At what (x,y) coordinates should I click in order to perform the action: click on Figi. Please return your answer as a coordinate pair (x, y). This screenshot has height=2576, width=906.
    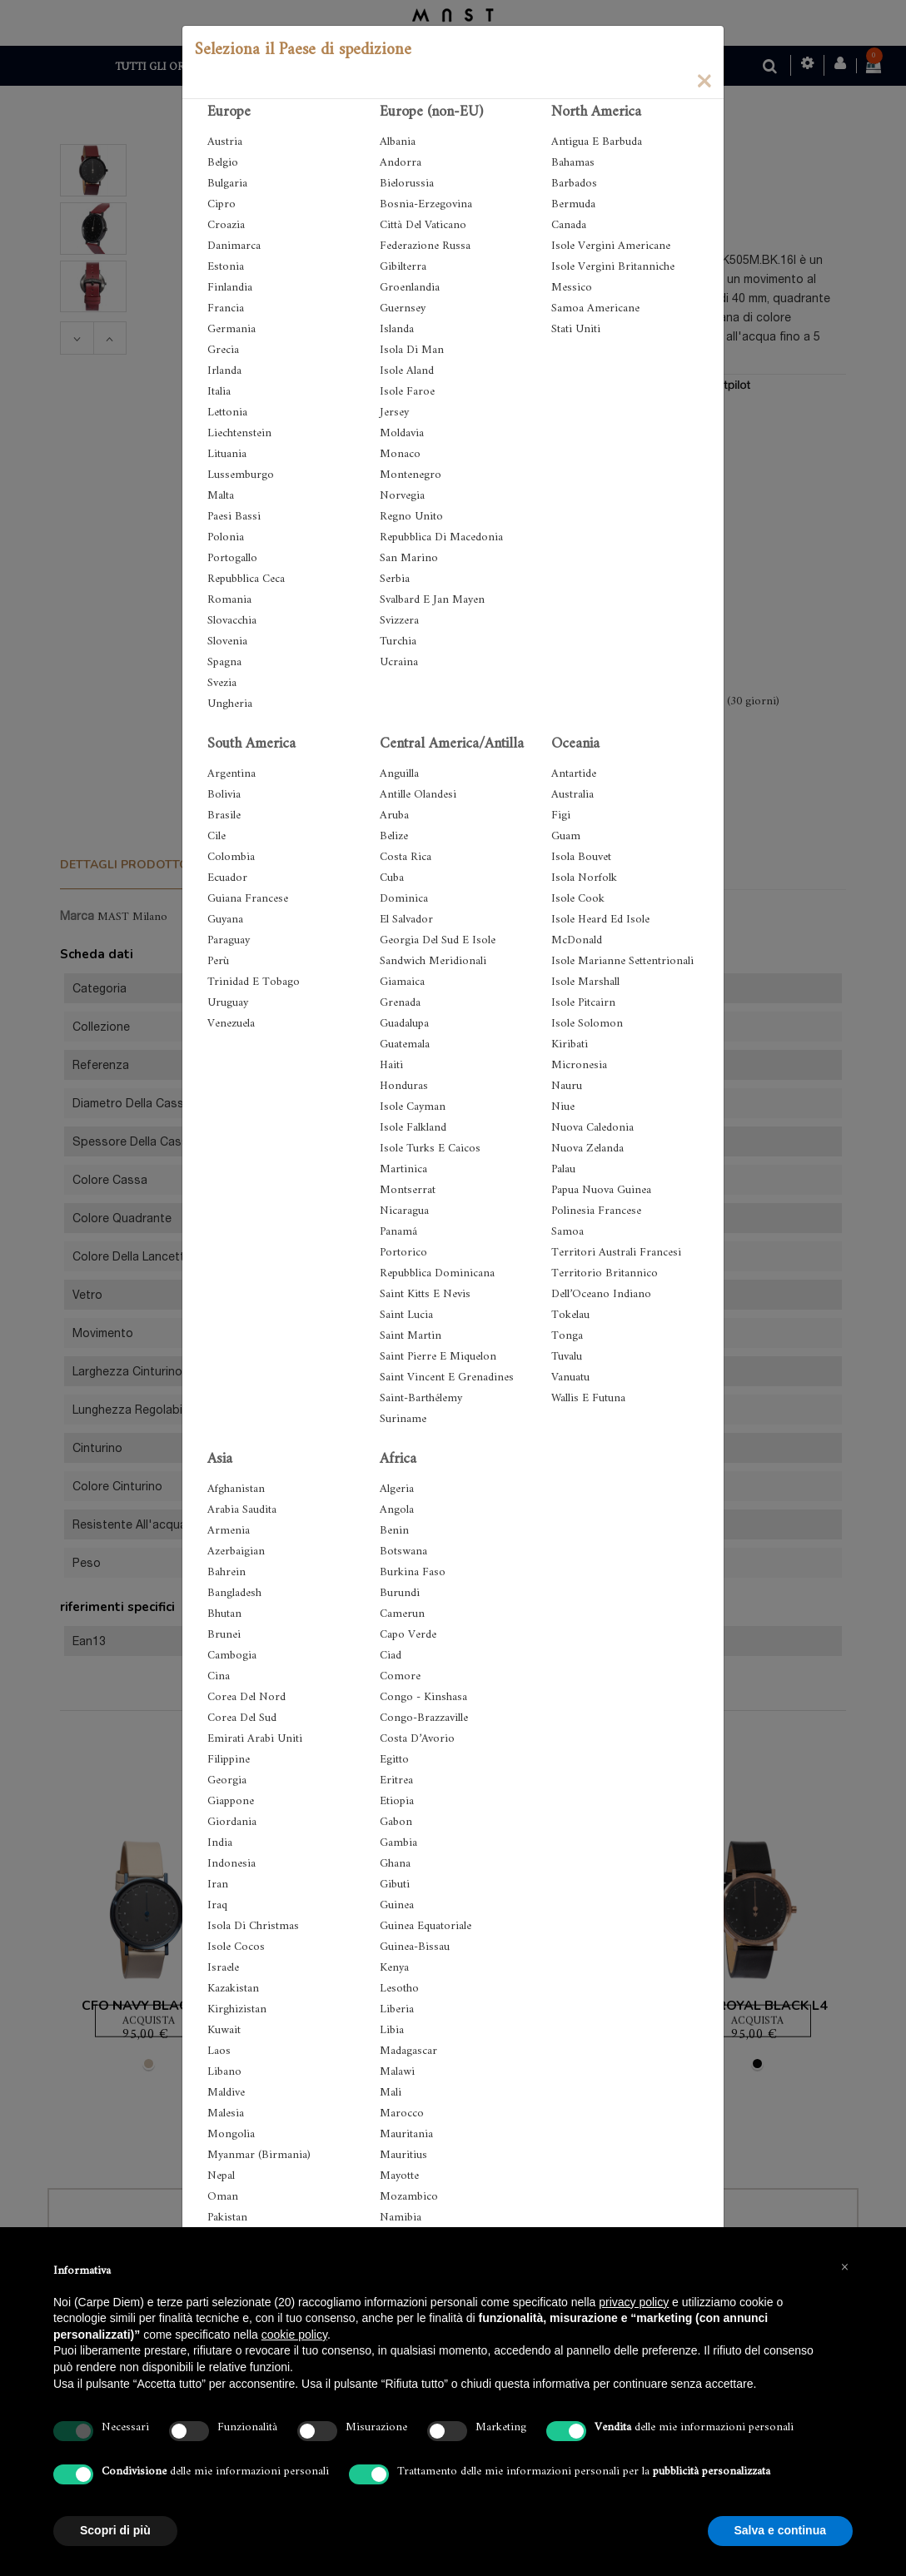
    Looking at the image, I should click on (560, 815).